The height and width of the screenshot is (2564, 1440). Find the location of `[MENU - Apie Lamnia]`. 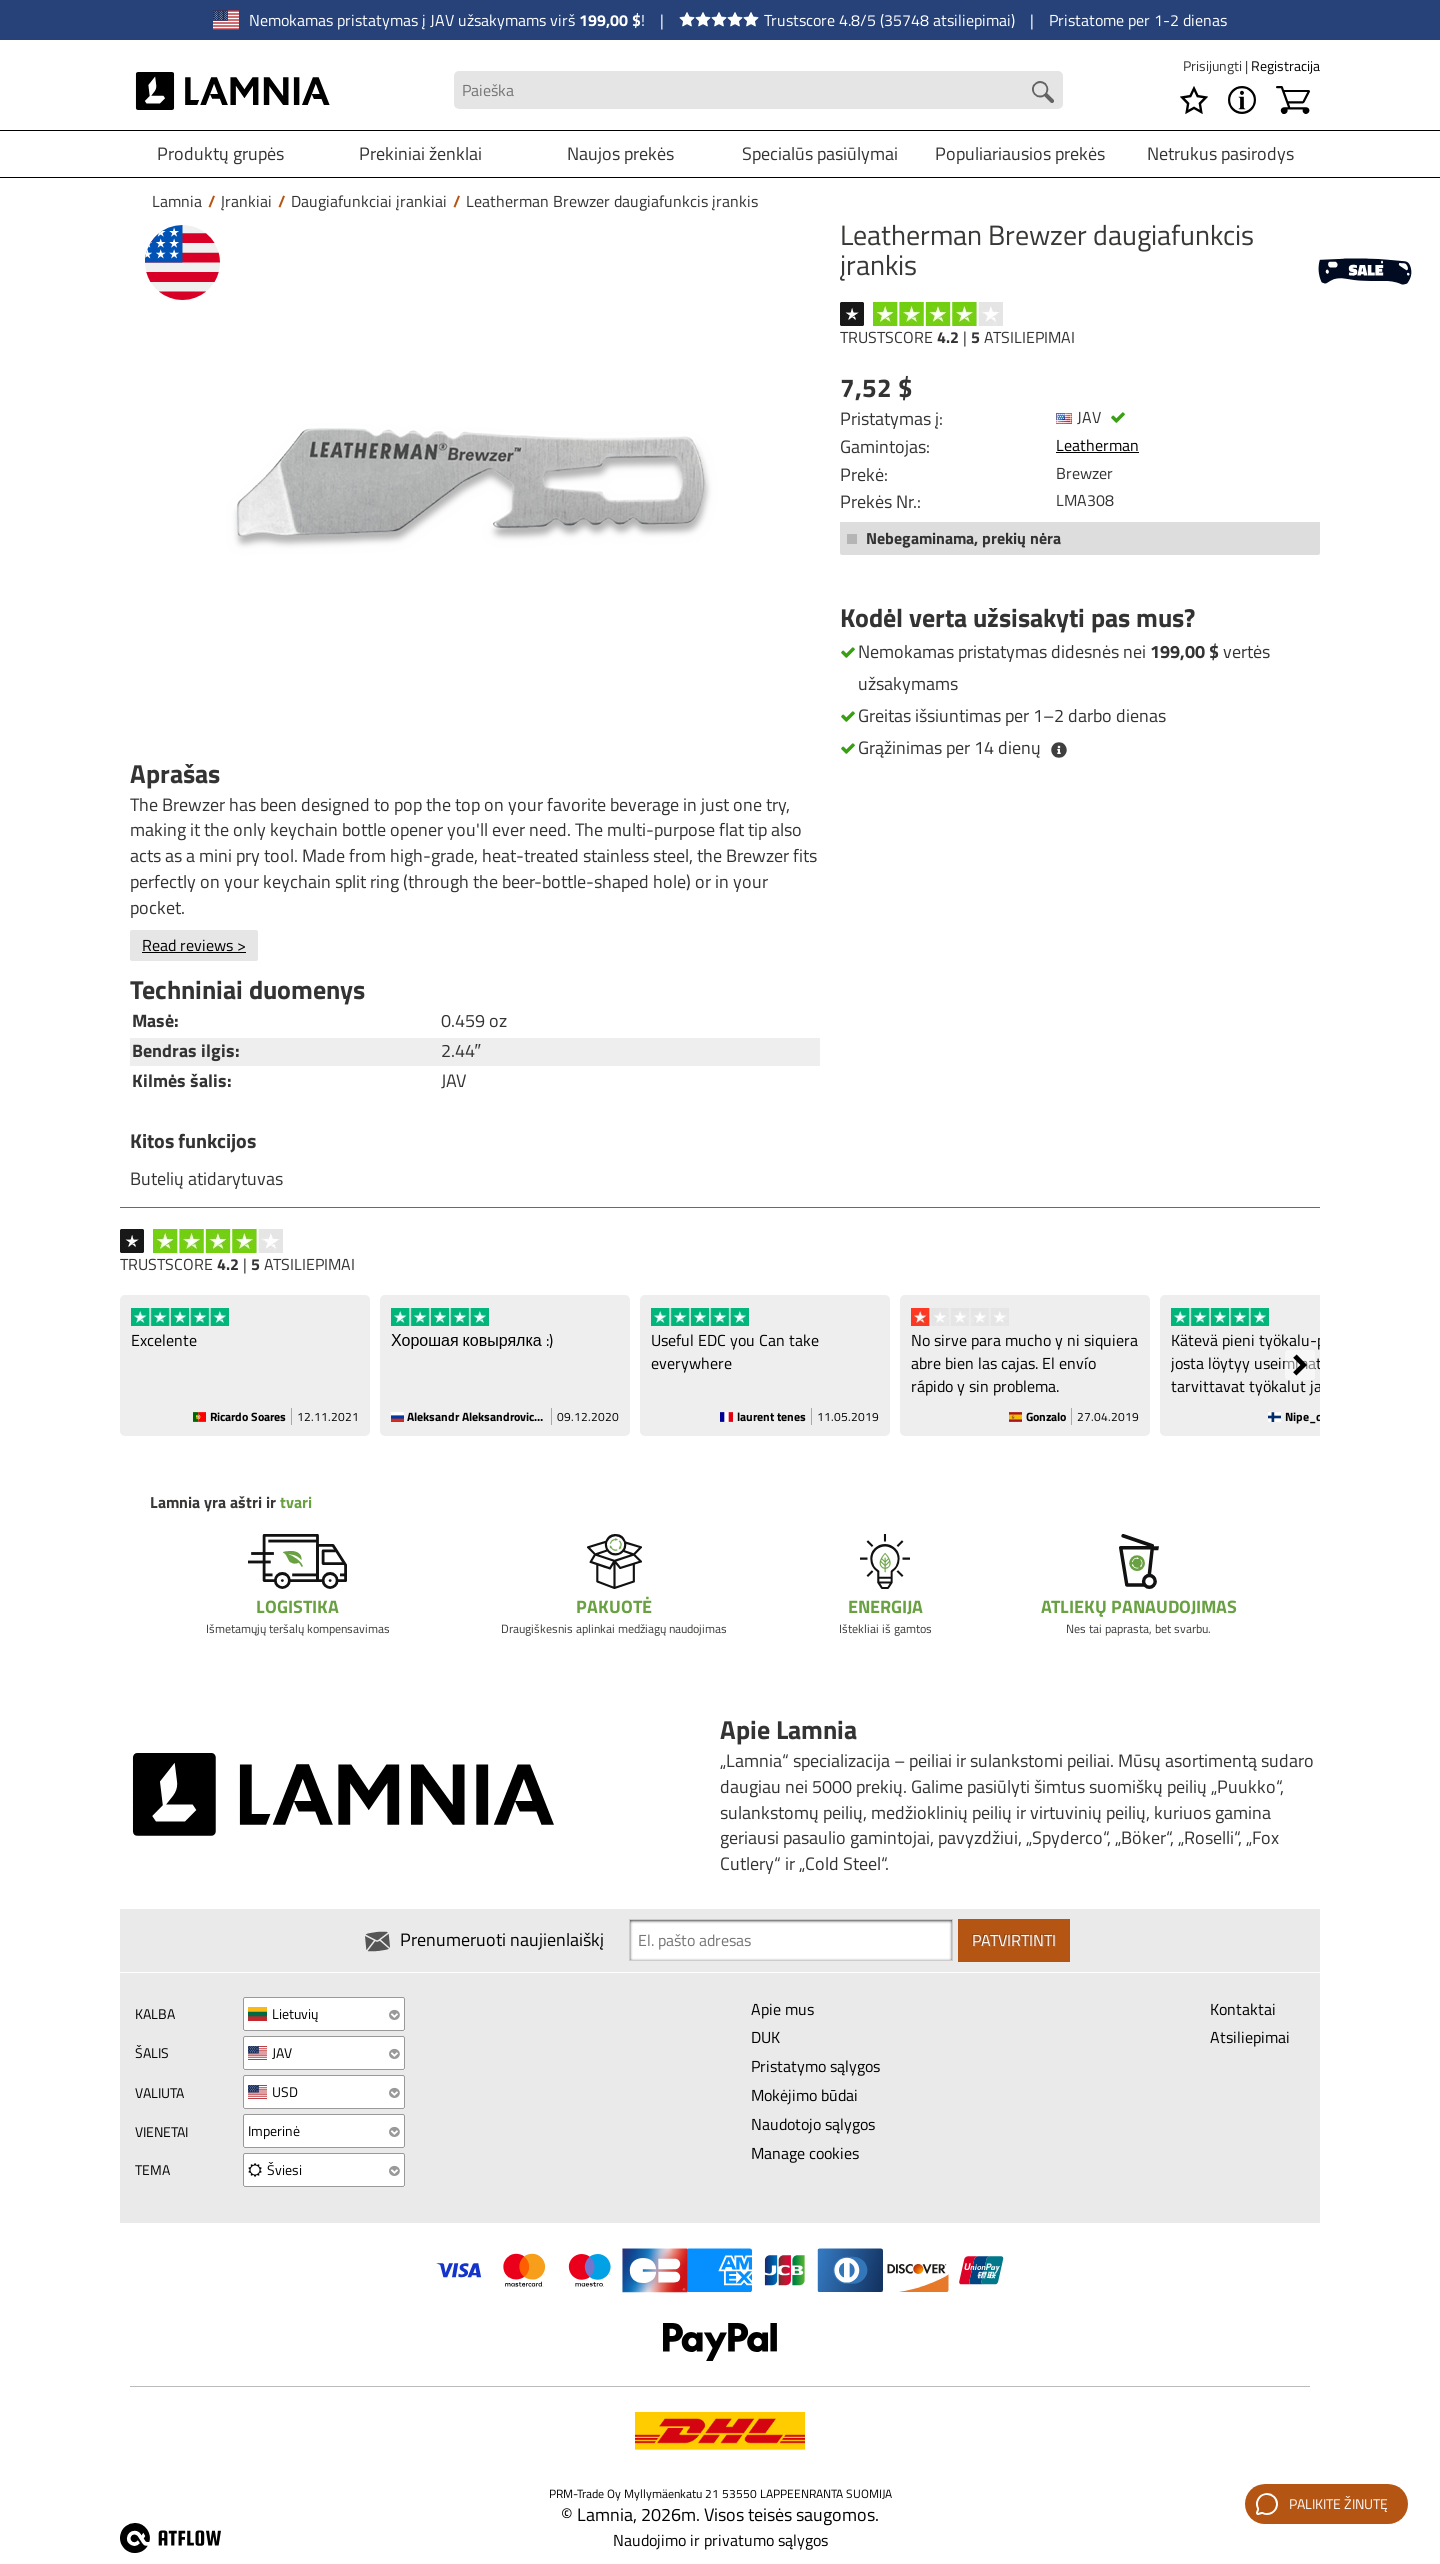

[MENU - Apie Lamnia] is located at coordinates (1242, 100).